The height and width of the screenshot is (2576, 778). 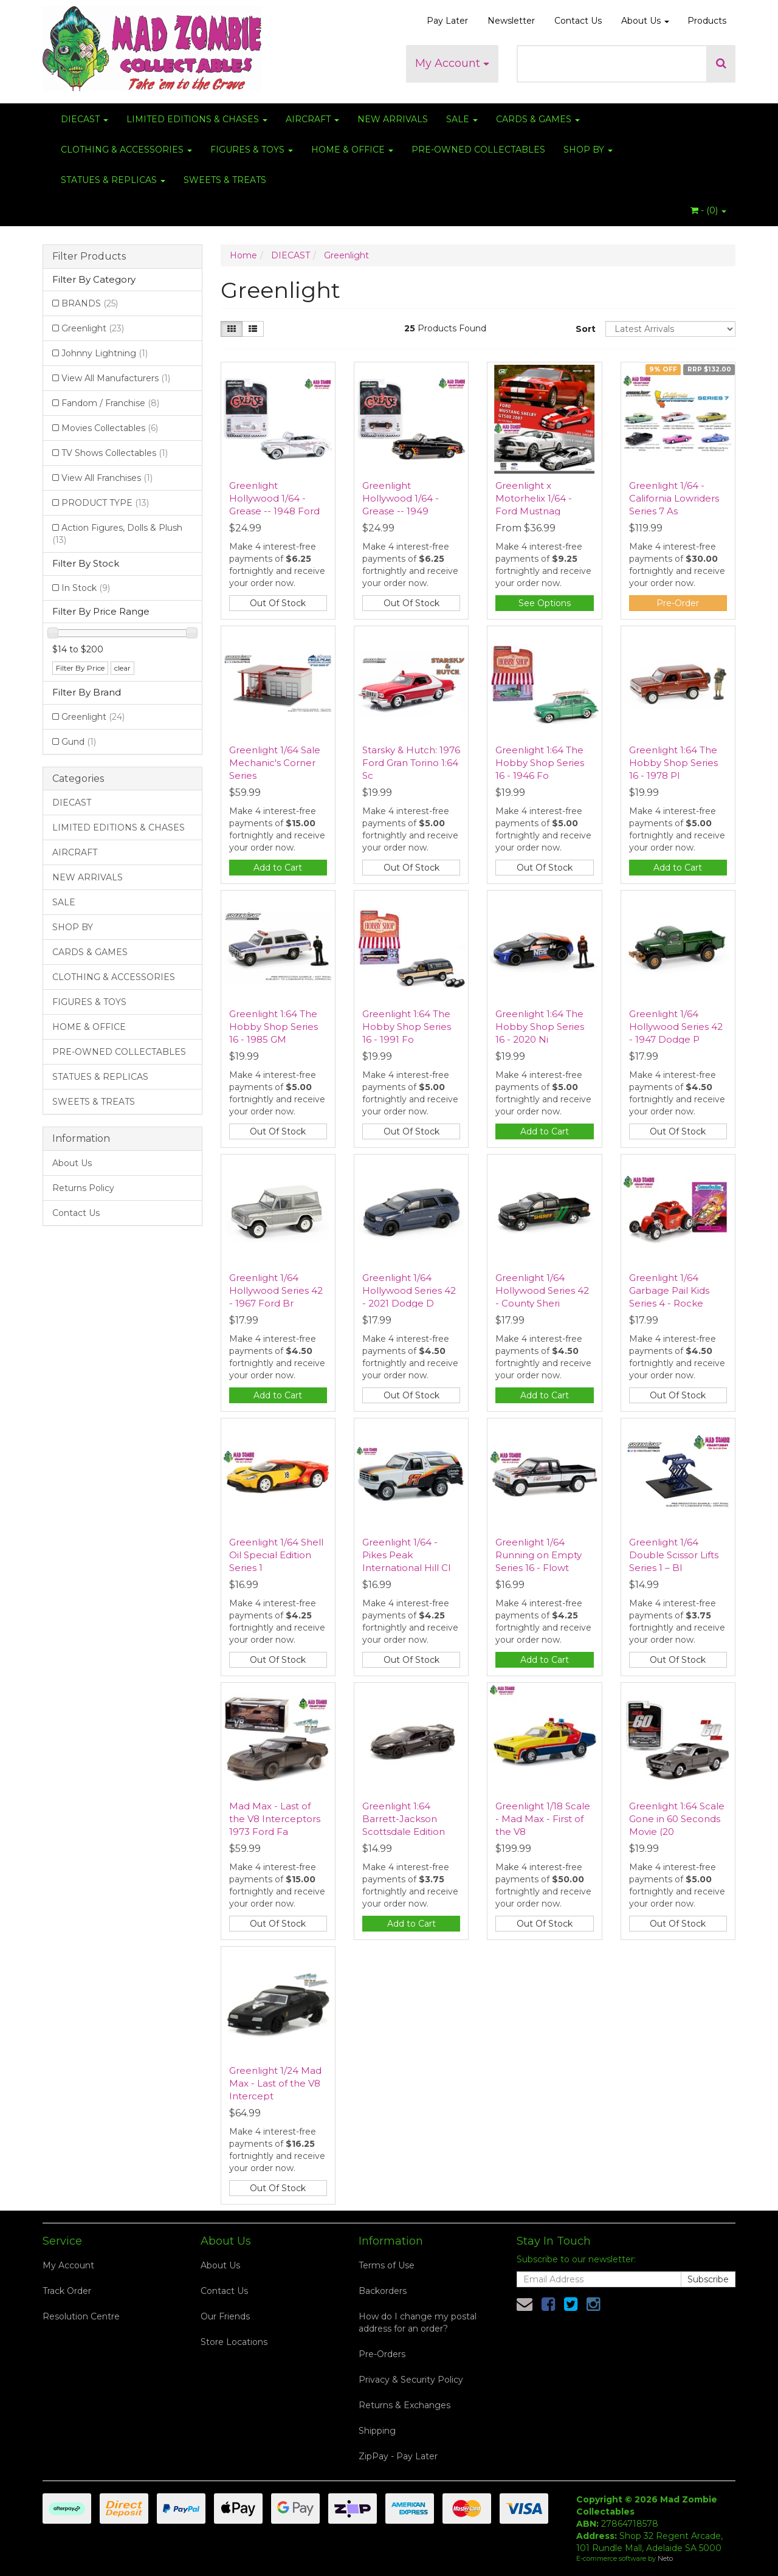 I want to click on Greenlight 1/64 Hollywood Series 42 - 2021 Dodge D, so click(x=409, y=1290).